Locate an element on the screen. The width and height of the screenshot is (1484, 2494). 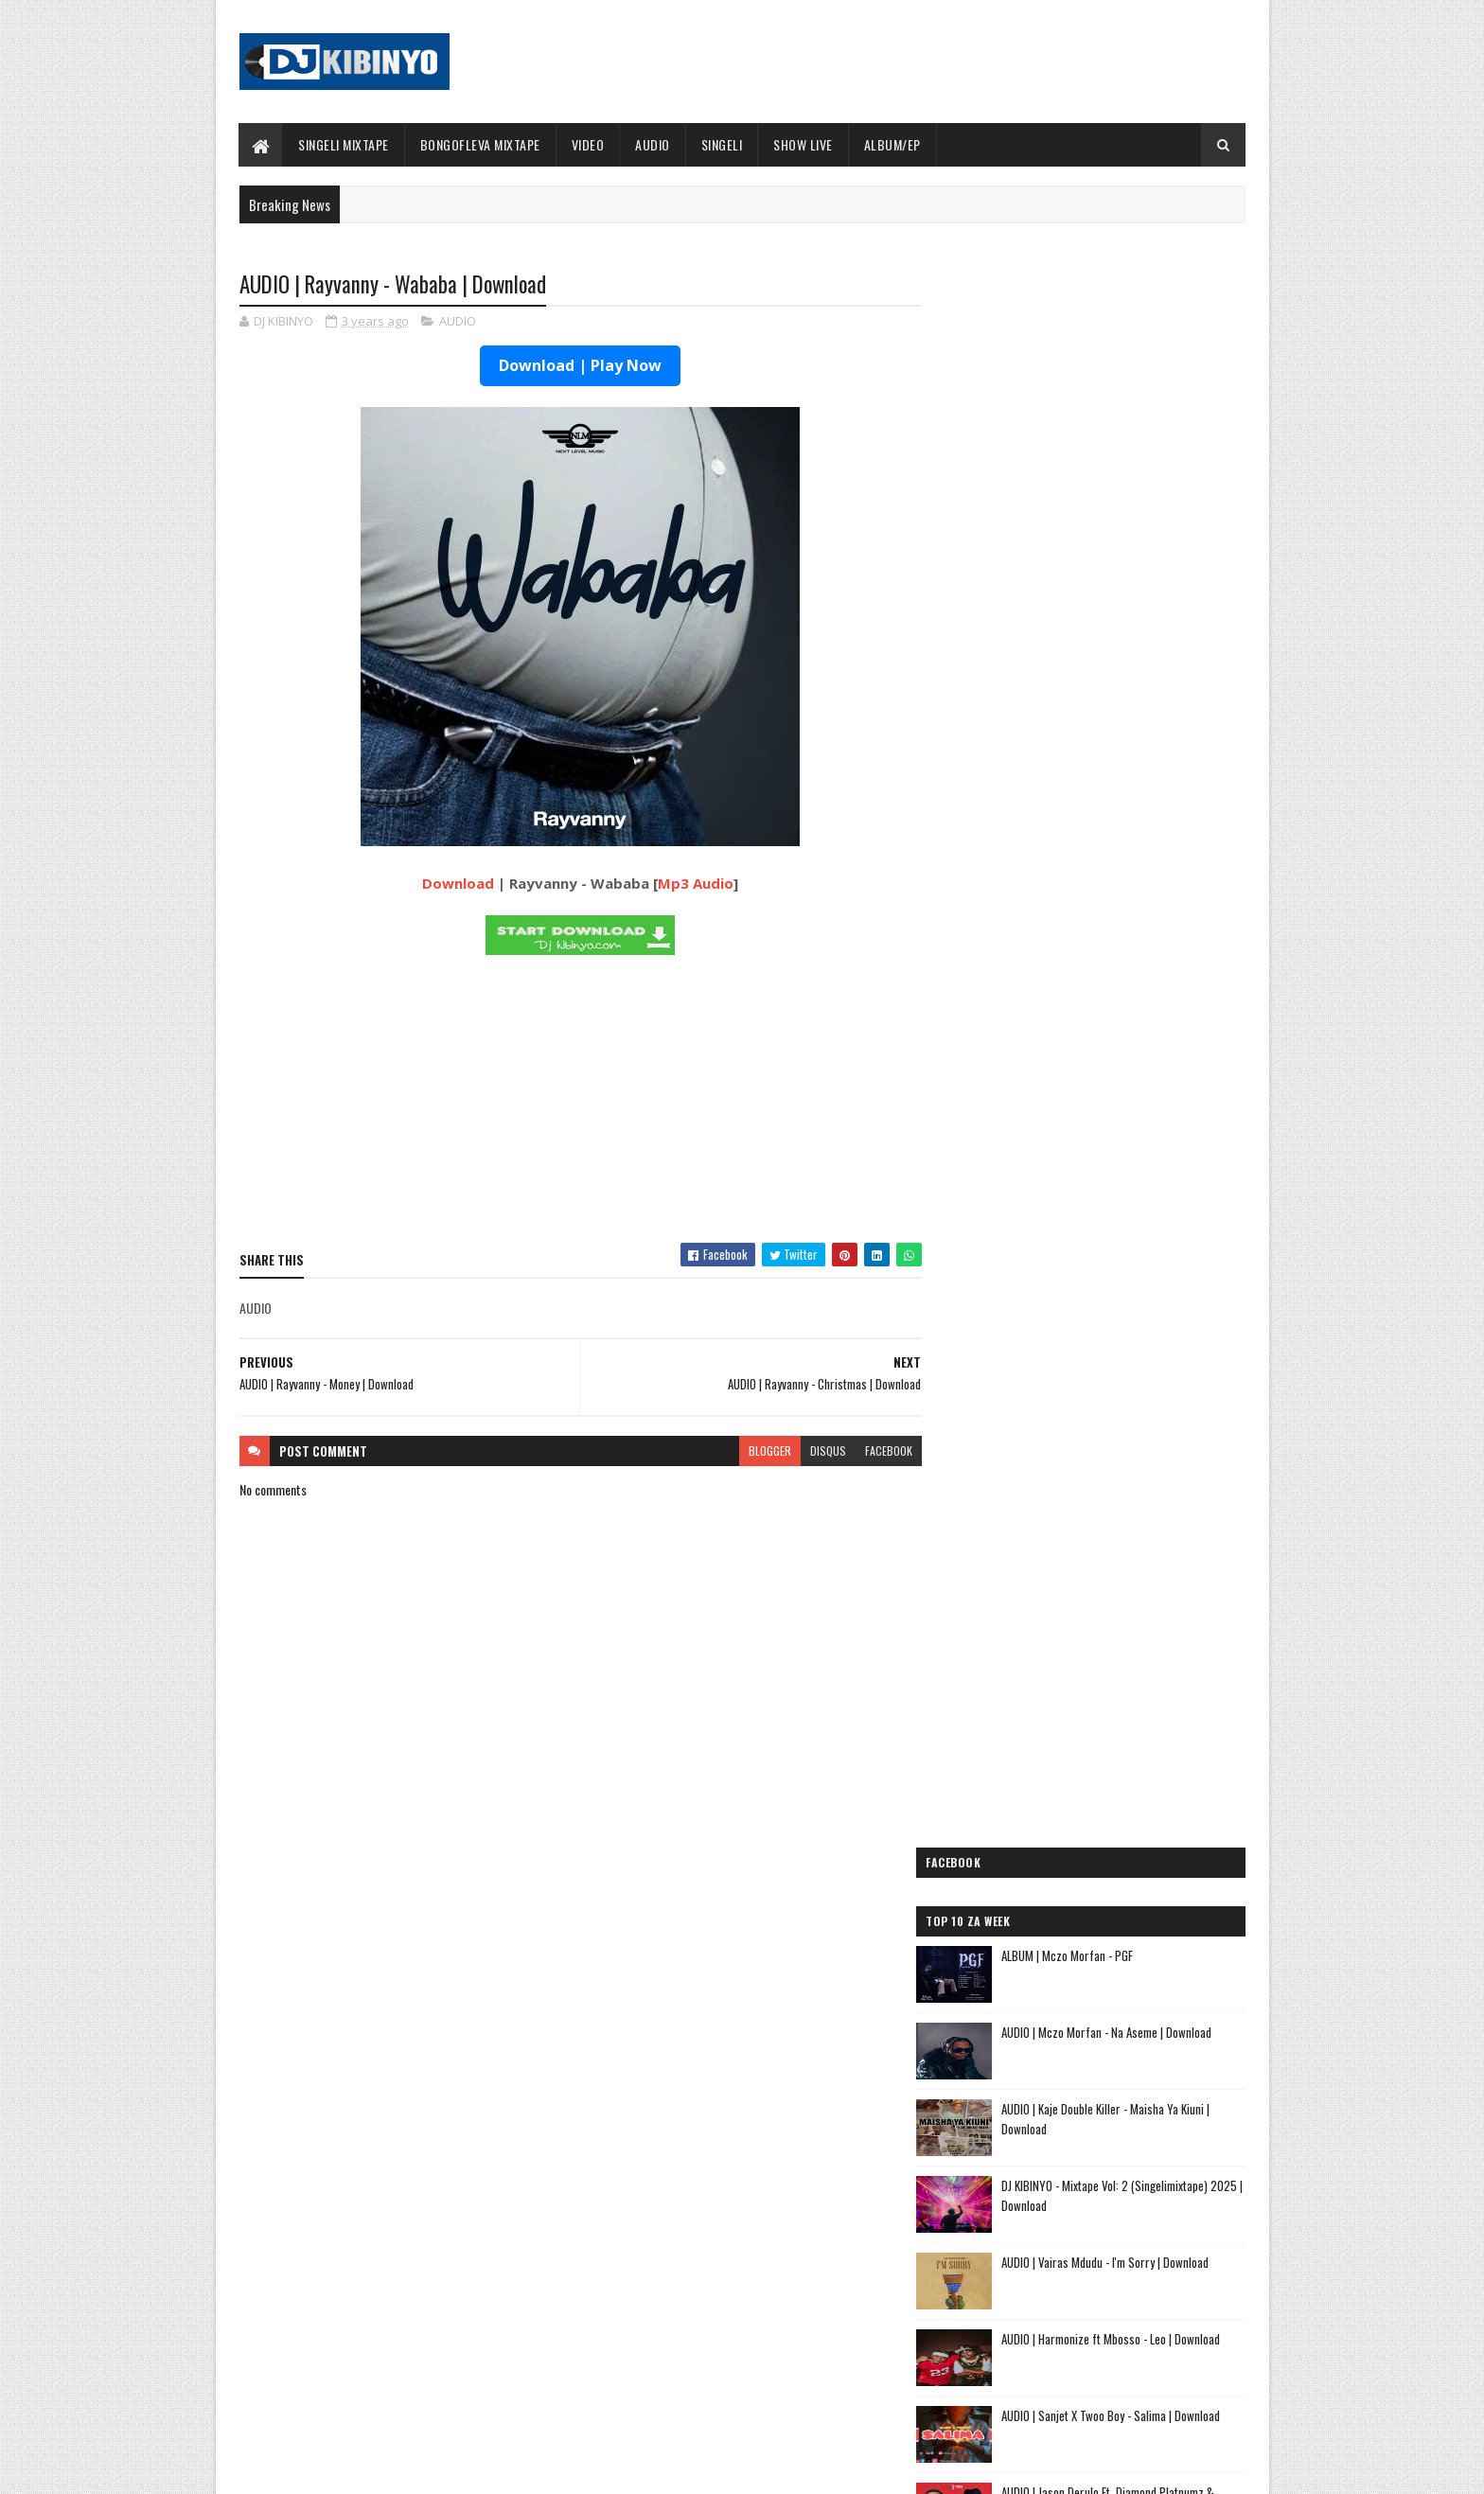
AUDIO | Kibo Travella - Tumeachana is located at coordinates (1048, 1838).